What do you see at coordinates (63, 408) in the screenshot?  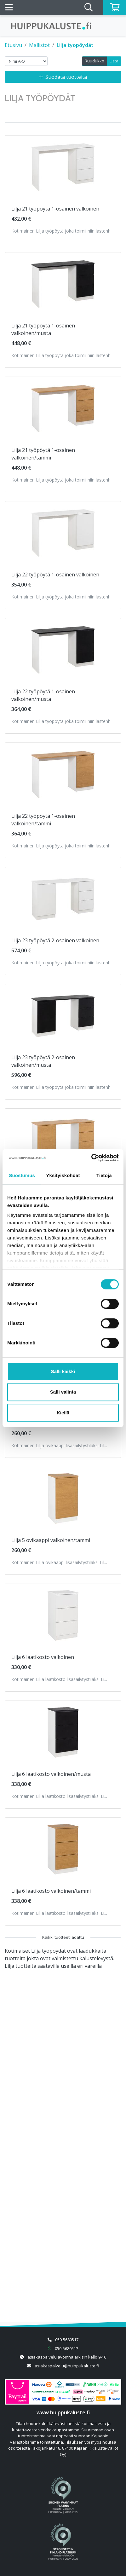 I see `[Näytä tuote Lilja 21 työpöytä 1-osainen valkoinen/tammi]` at bounding box center [63, 408].